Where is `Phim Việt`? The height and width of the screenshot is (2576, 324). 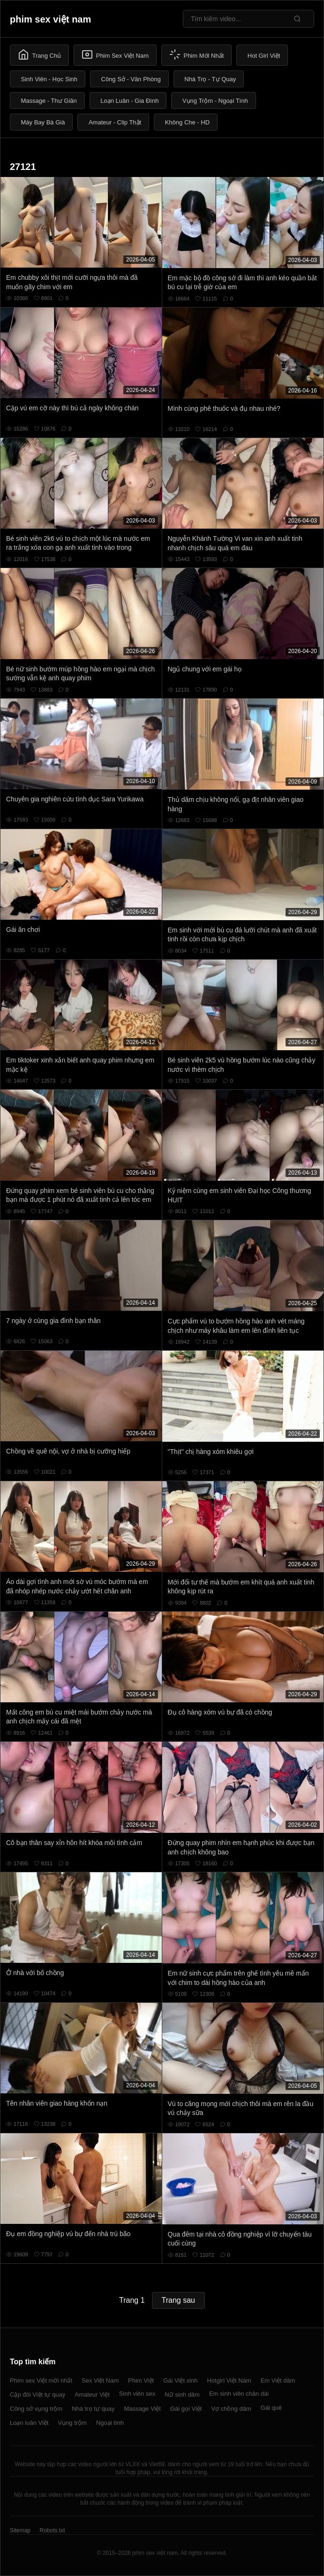
Phim Việt is located at coordinates (141, 2380).